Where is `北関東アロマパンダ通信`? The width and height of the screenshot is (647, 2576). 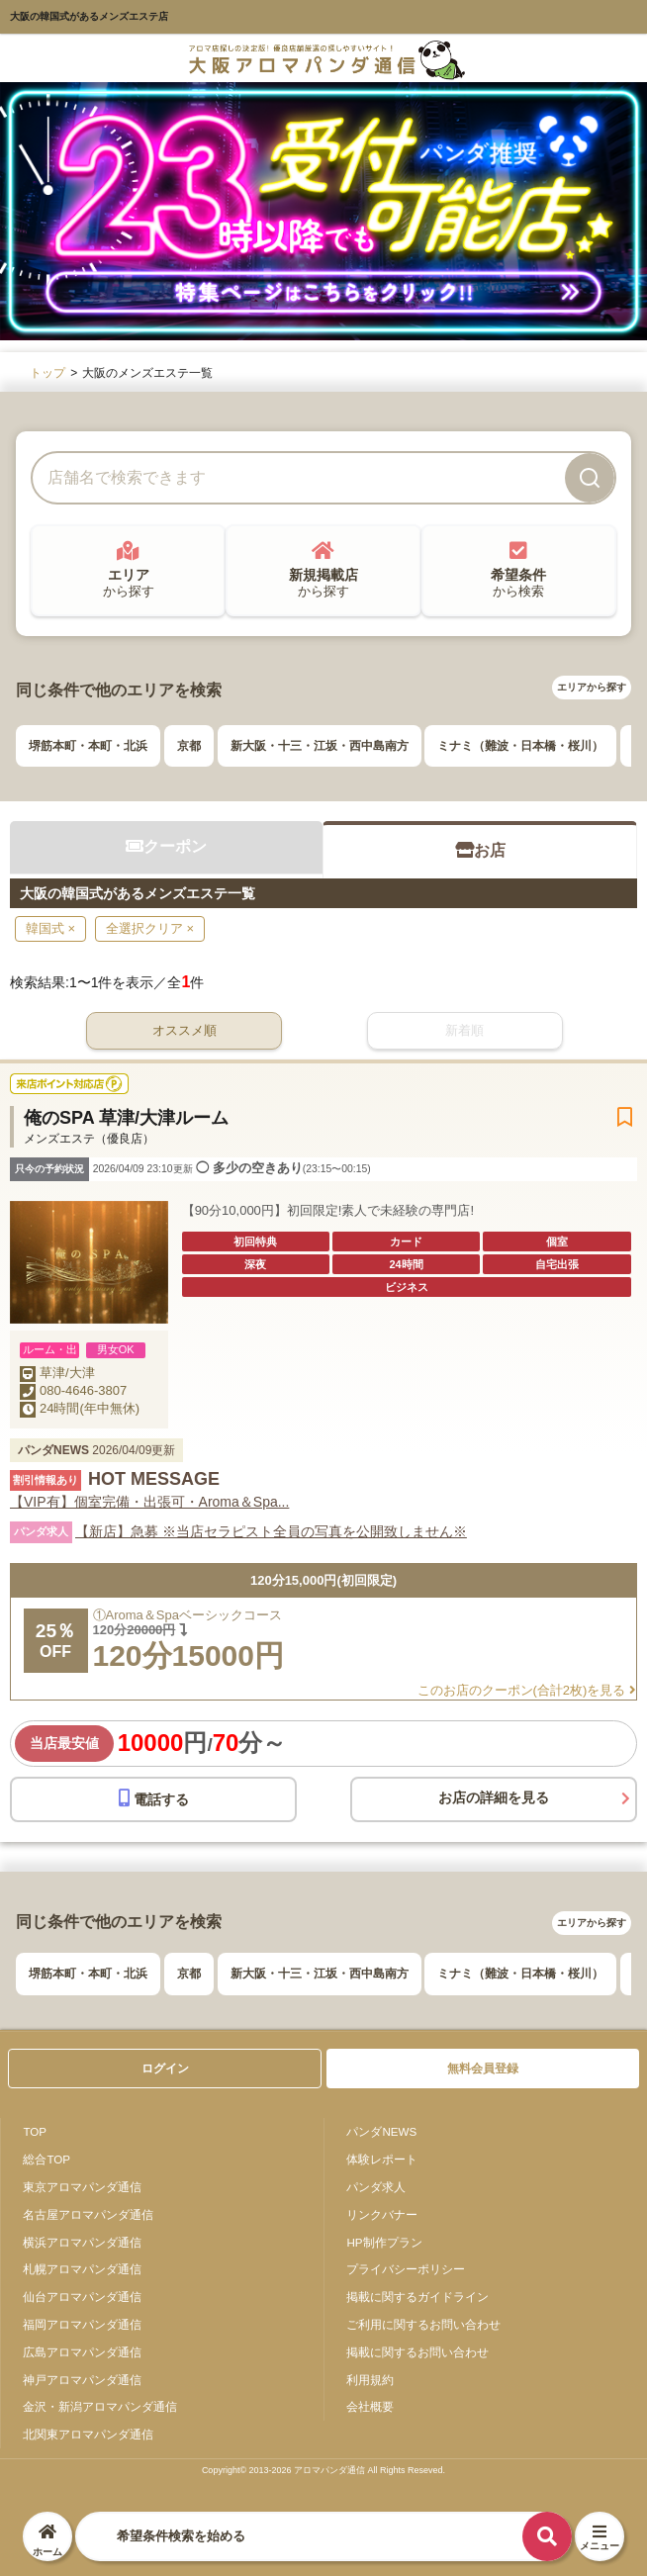 北関東アロマパンダ通信 is located at coordinates (88, 2434).